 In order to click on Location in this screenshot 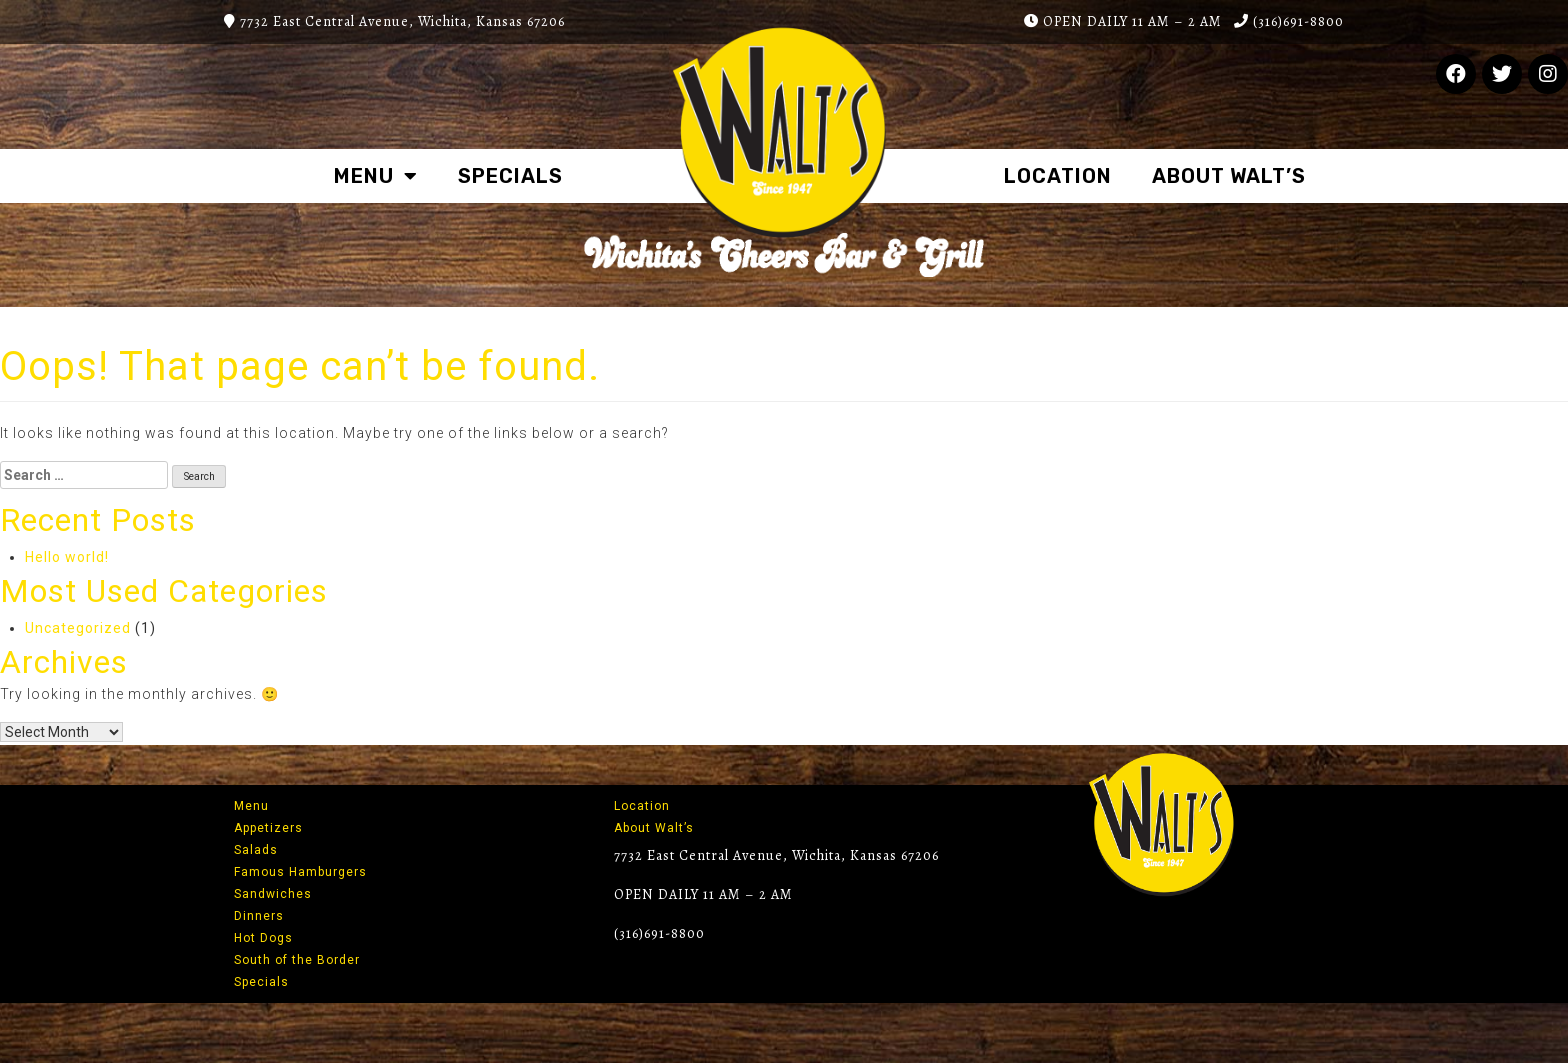, I will do `click(1058, 176)`.